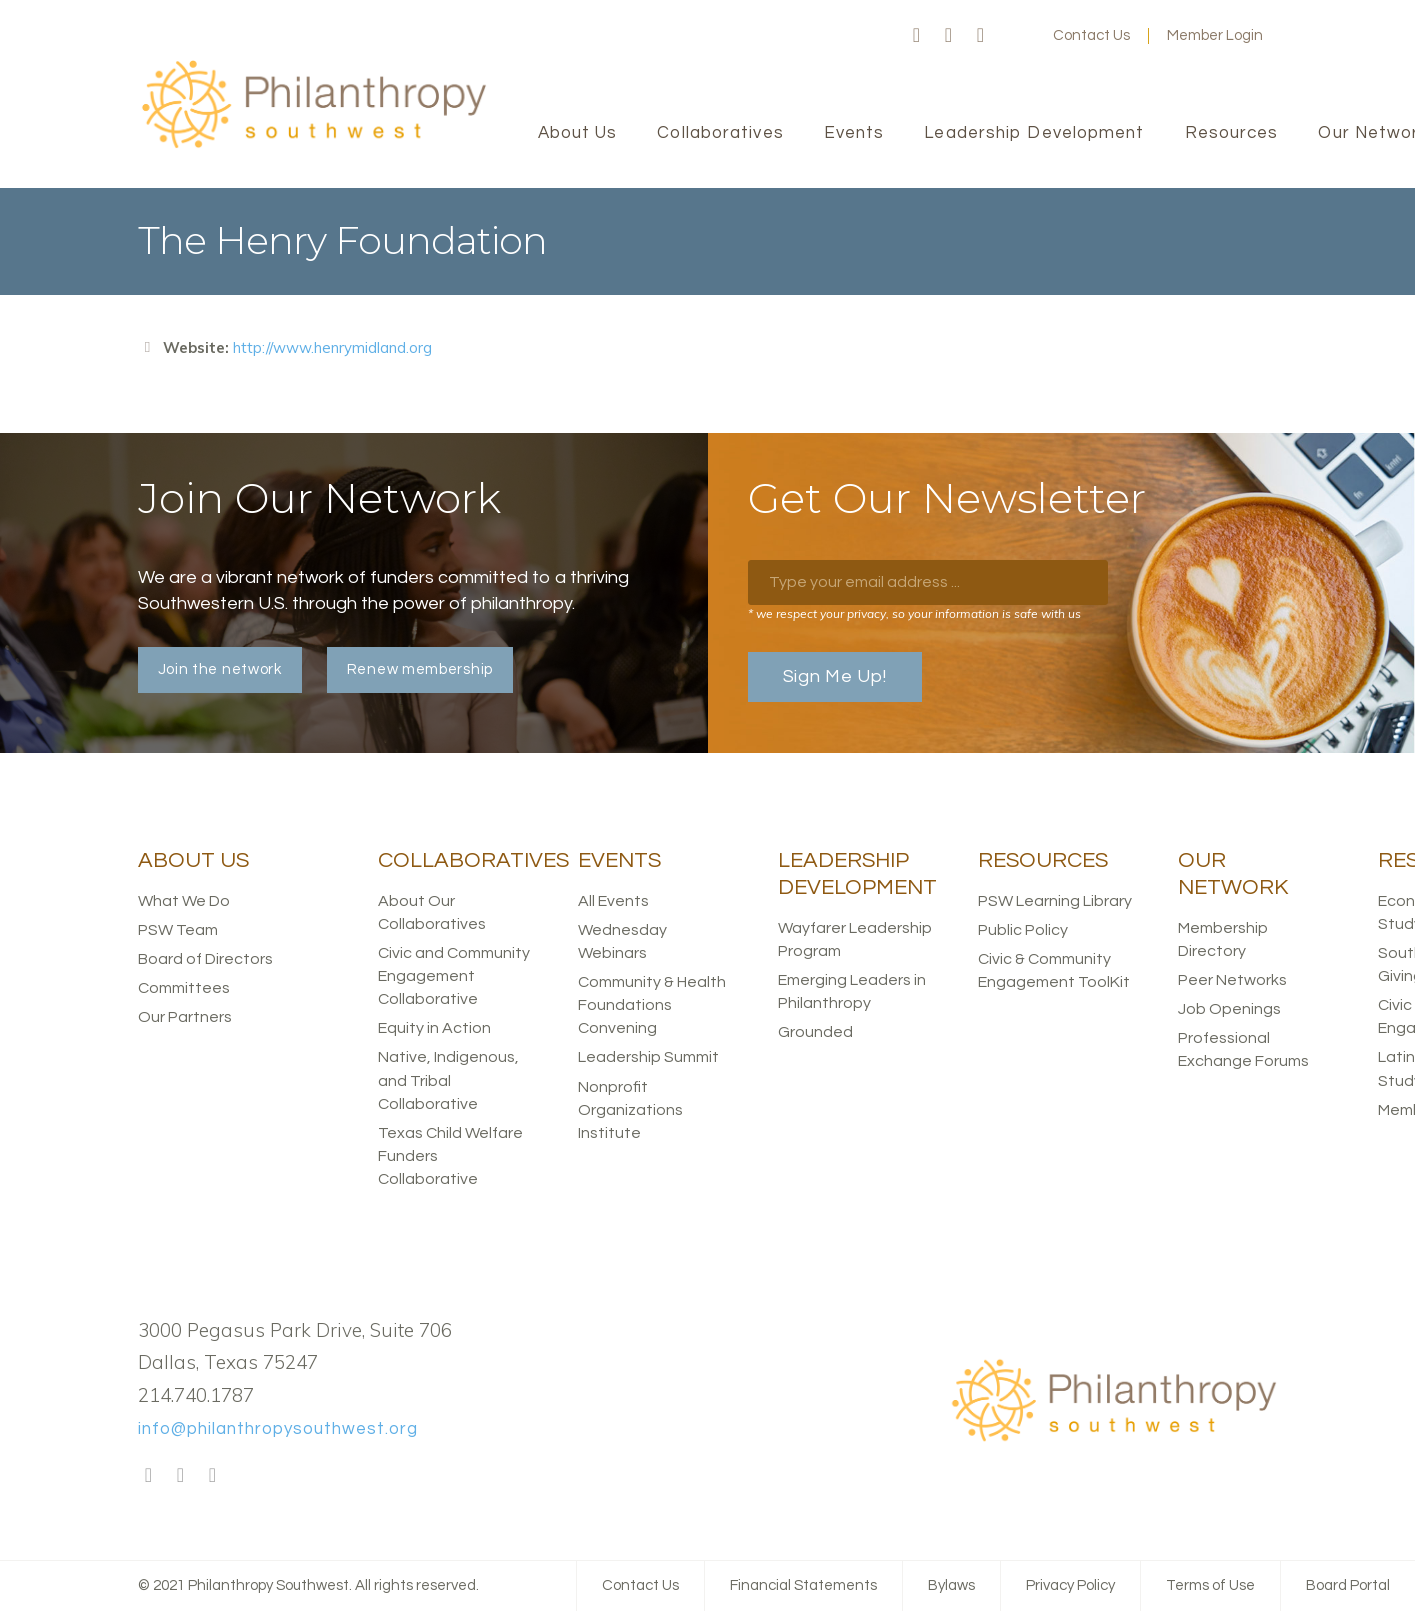 This screenshot has width=1415, height=1611. Describe the element at coordinates (815, 1032) in the screenshot. I see `Grounded` at that location.